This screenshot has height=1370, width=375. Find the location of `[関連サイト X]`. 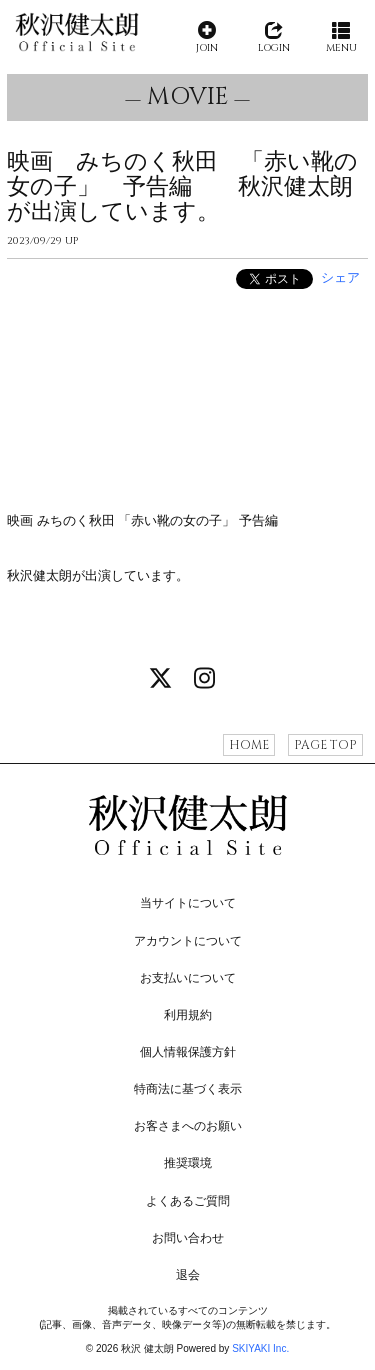

[関連サイト X] is located at coordinates (161, 679).